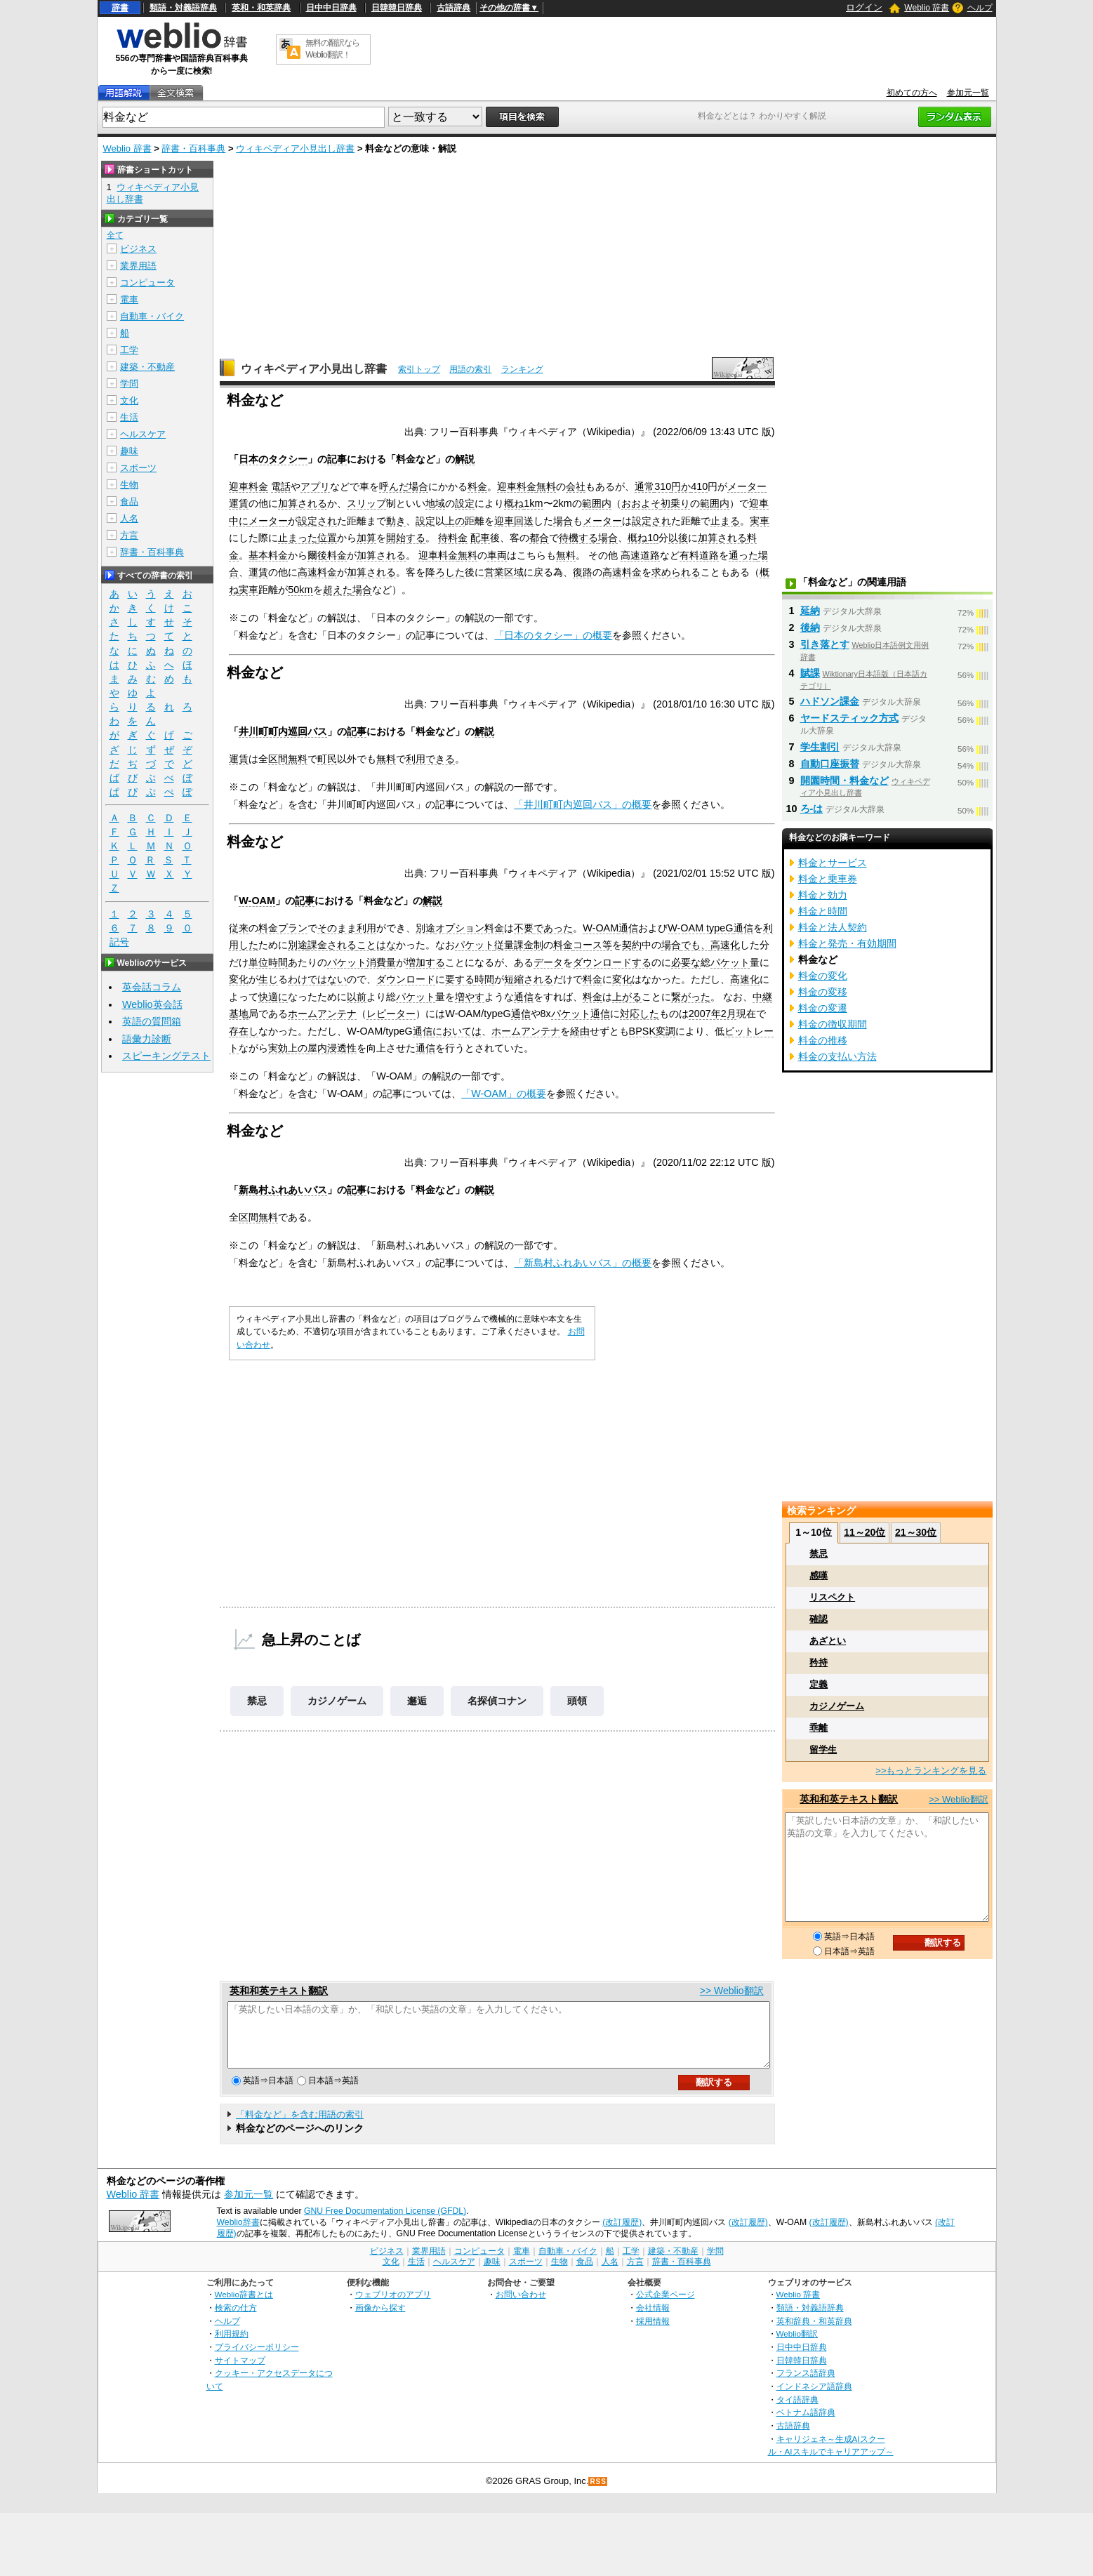 The image size is (1093, 2576). What do you see at coordinates (331, 8) in the screenshot?
I see `日中中日辞典` at bounding box center [331, 8].